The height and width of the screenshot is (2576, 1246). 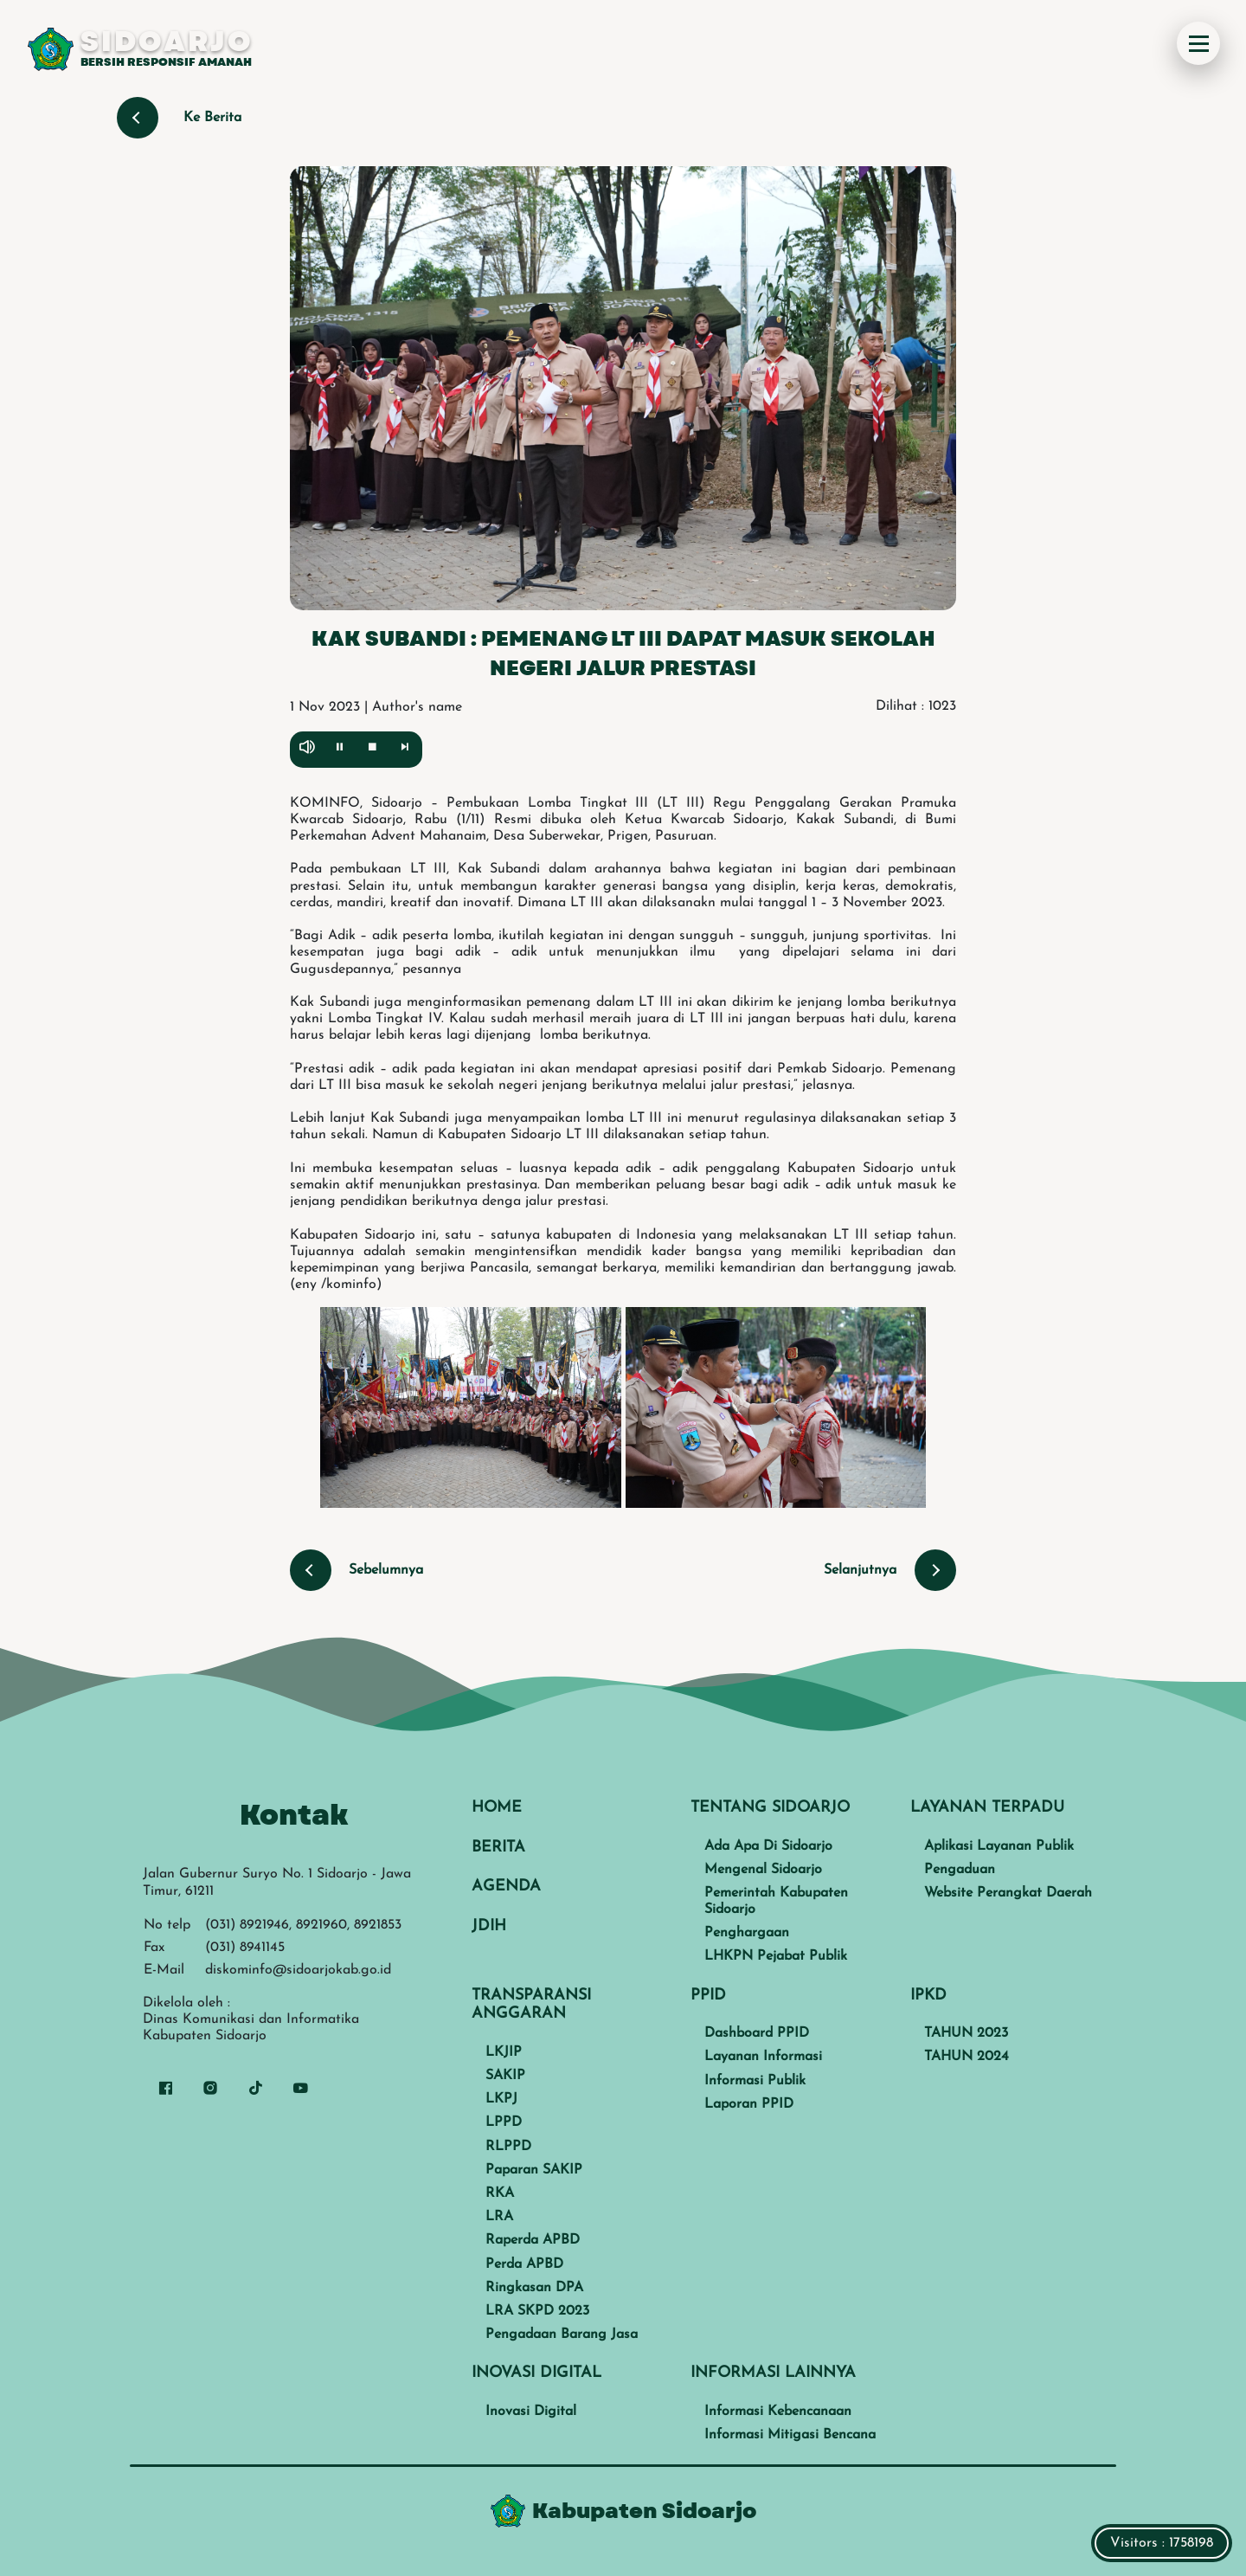 I want to click on Laporan PPID, so click(x=748, y=2104).